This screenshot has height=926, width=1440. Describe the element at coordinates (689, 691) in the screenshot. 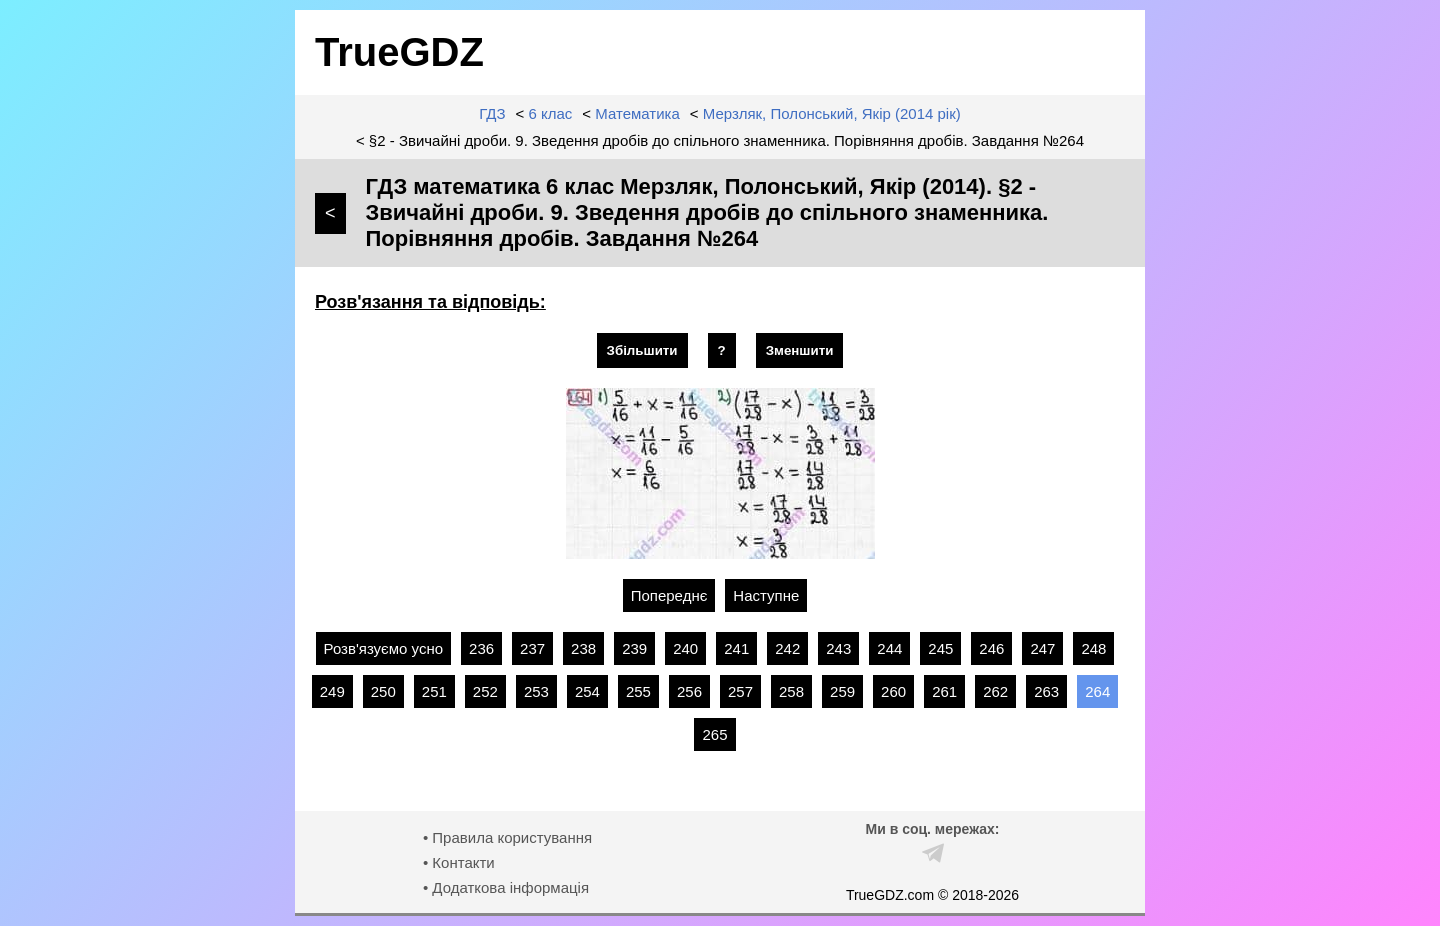

I see `256` at that location.